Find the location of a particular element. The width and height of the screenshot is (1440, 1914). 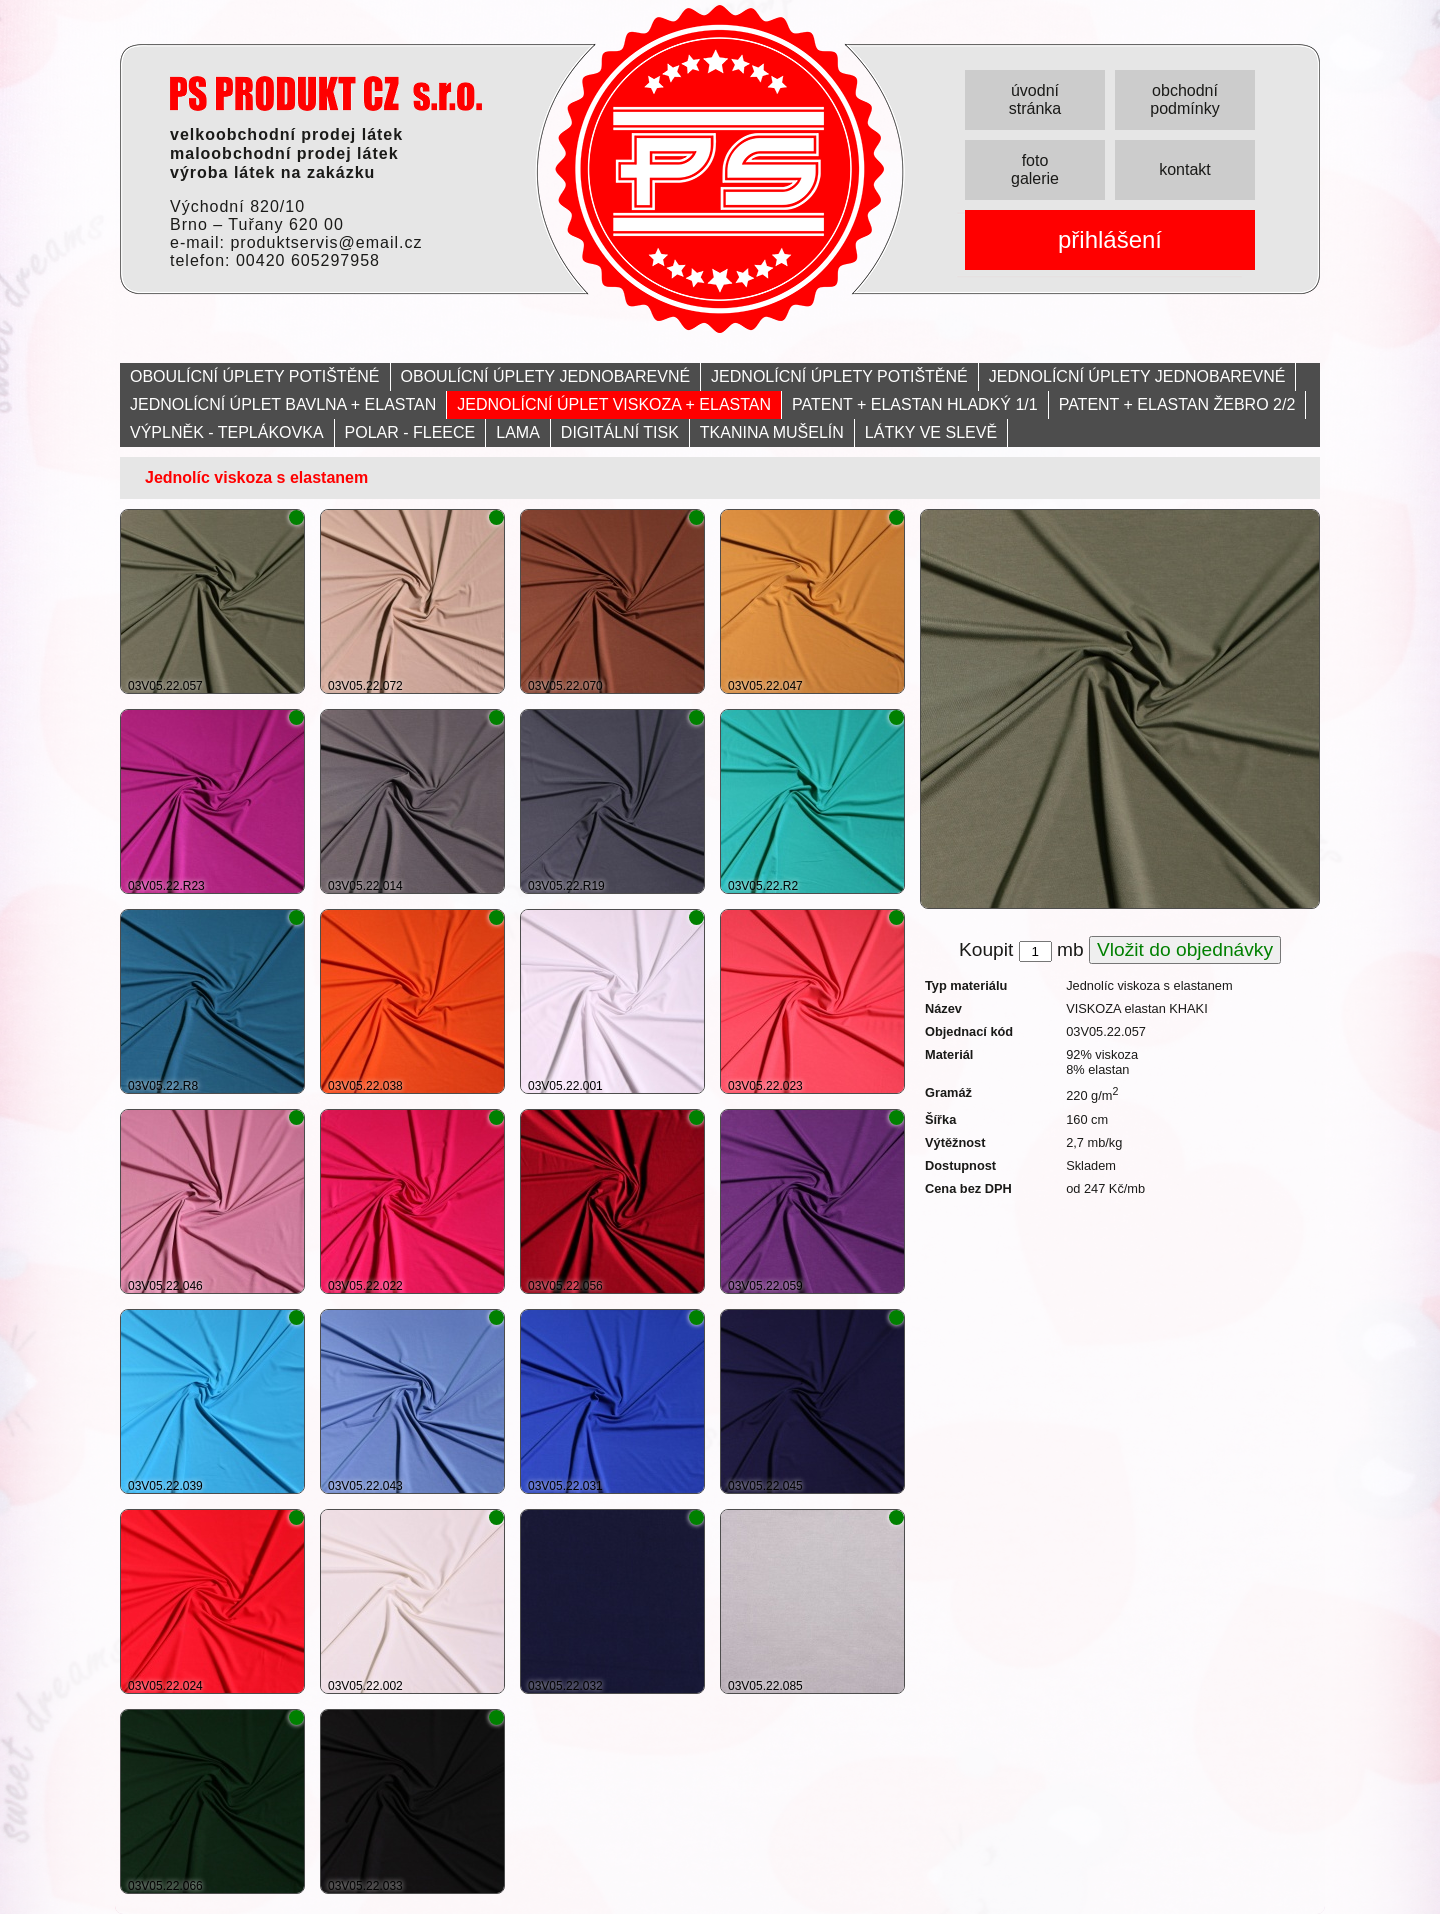

JEDNOLÍCNÍ ÚPLETY JEDNOBAREVNÉ is located at coordinates (1137, 376).